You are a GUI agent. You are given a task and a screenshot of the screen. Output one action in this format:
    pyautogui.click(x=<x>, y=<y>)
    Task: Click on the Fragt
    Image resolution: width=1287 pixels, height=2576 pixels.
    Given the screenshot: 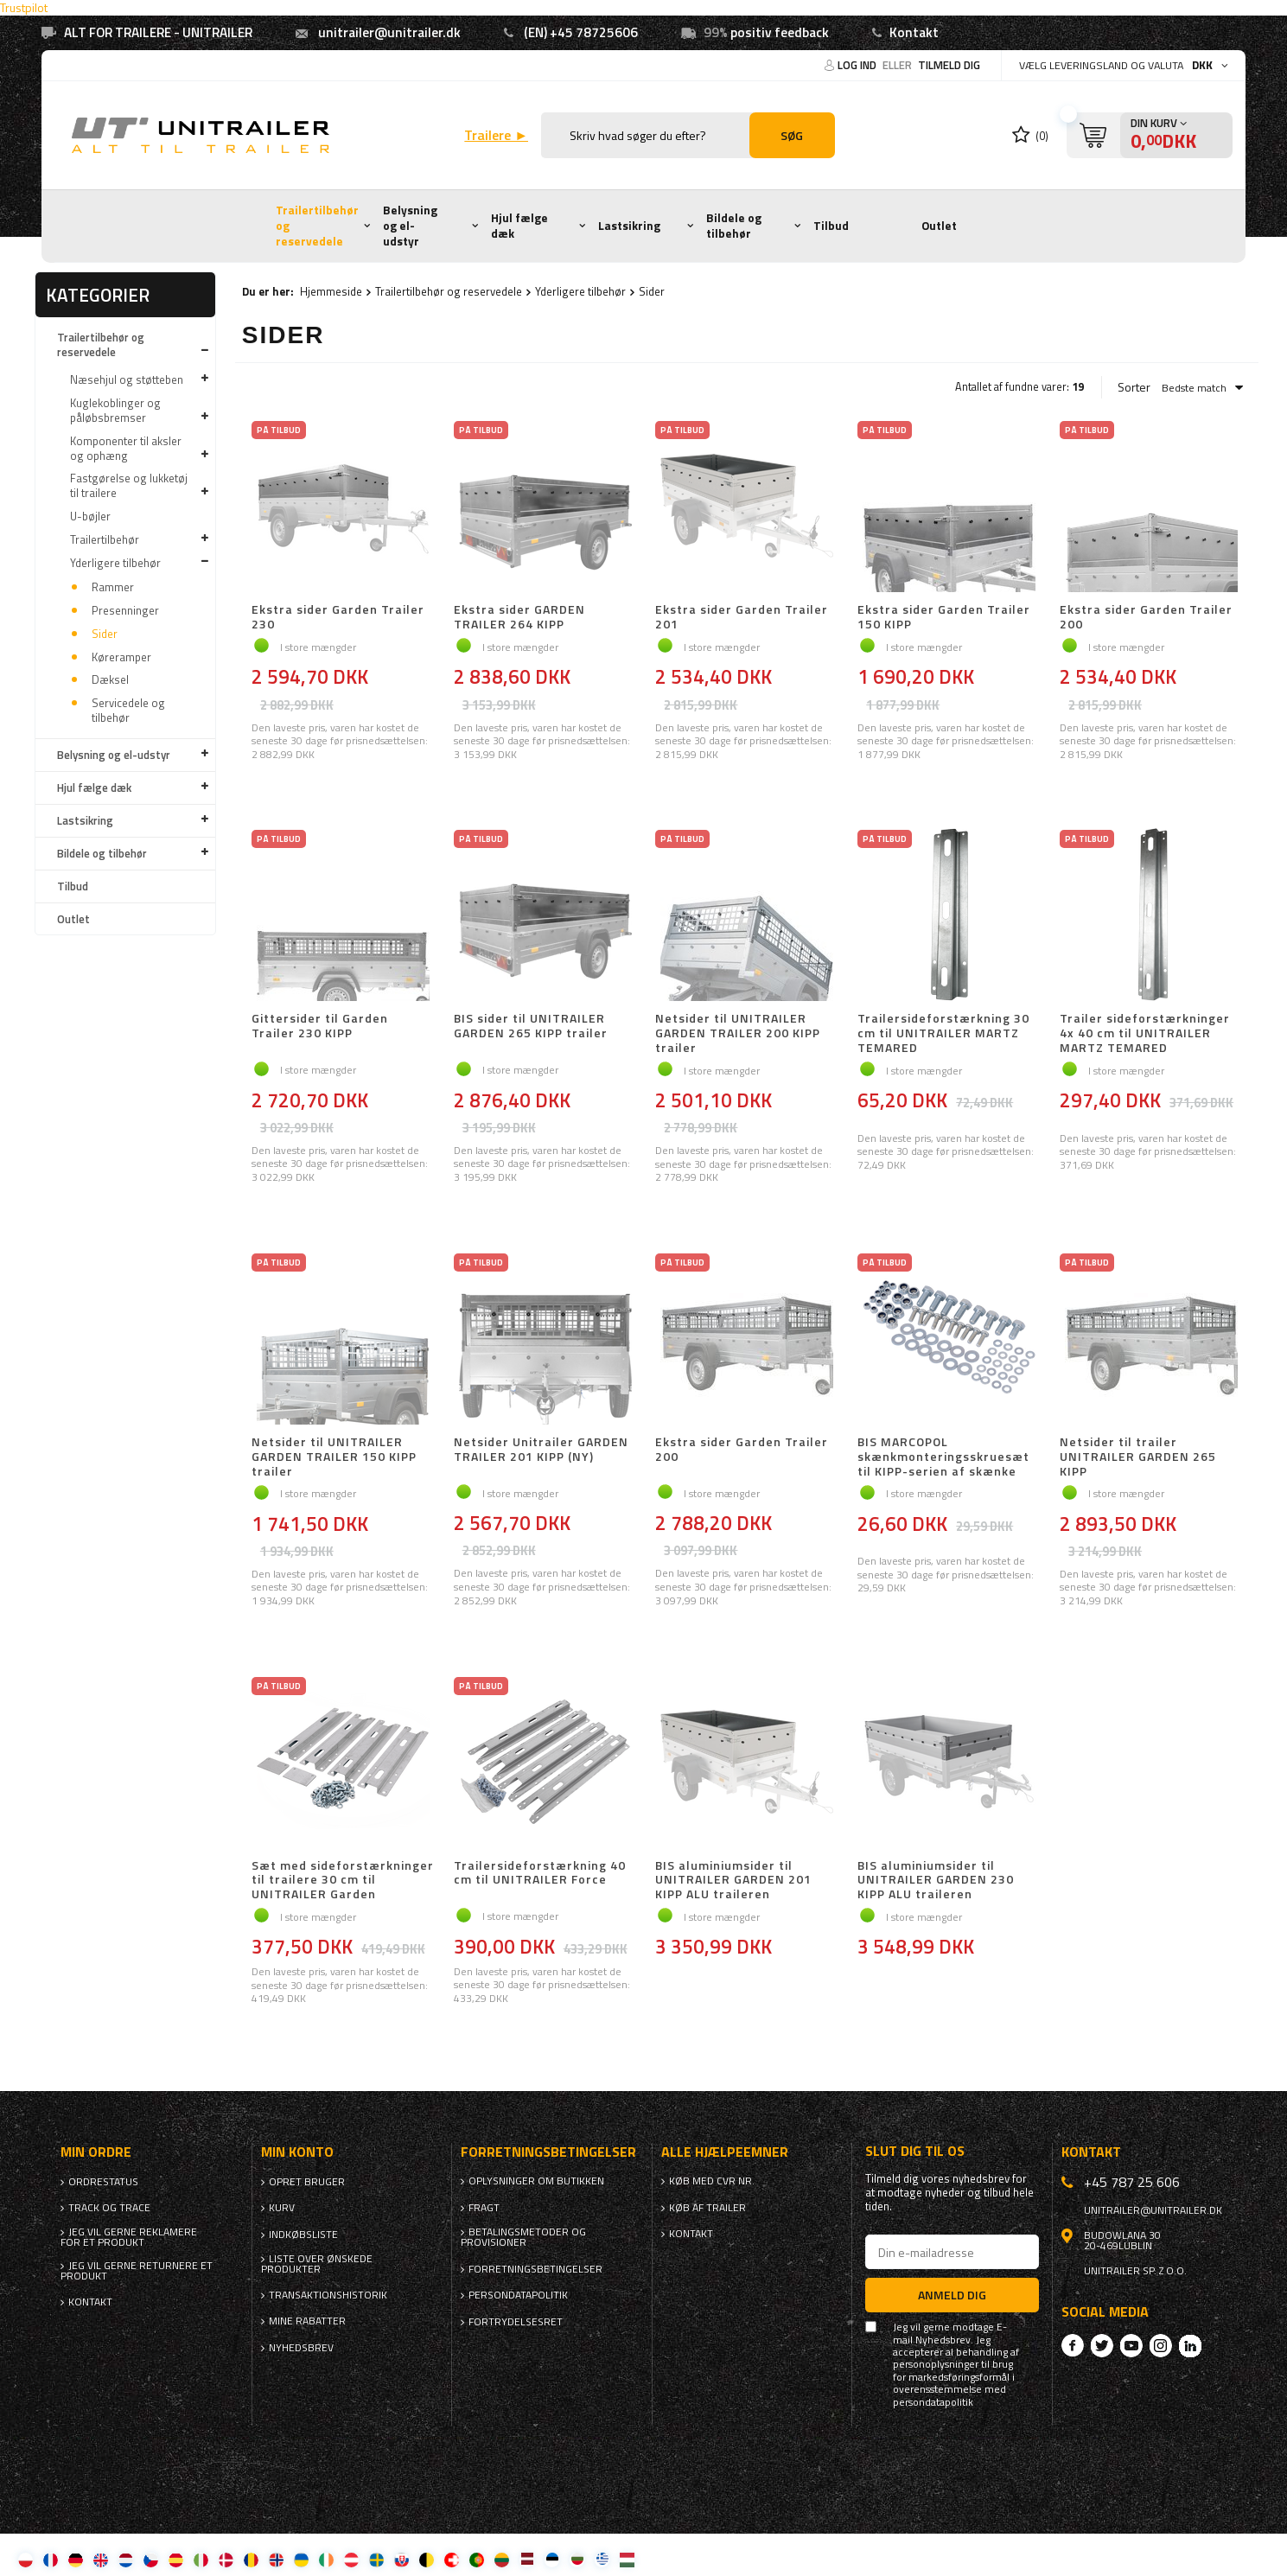 What is the action you would take?
    pyautogui.click(x=484, y=2208)
    